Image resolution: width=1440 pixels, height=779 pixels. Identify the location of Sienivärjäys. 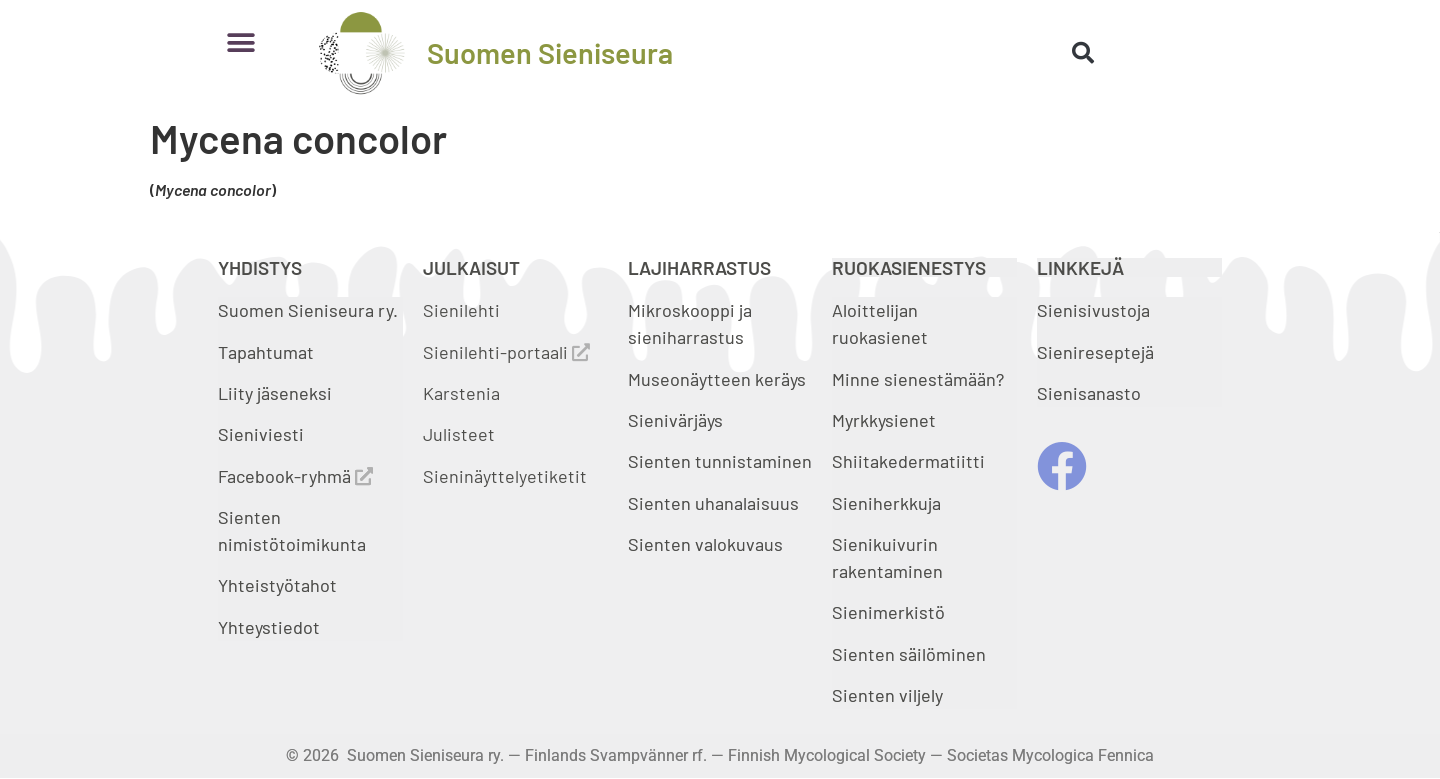
(675, 420).